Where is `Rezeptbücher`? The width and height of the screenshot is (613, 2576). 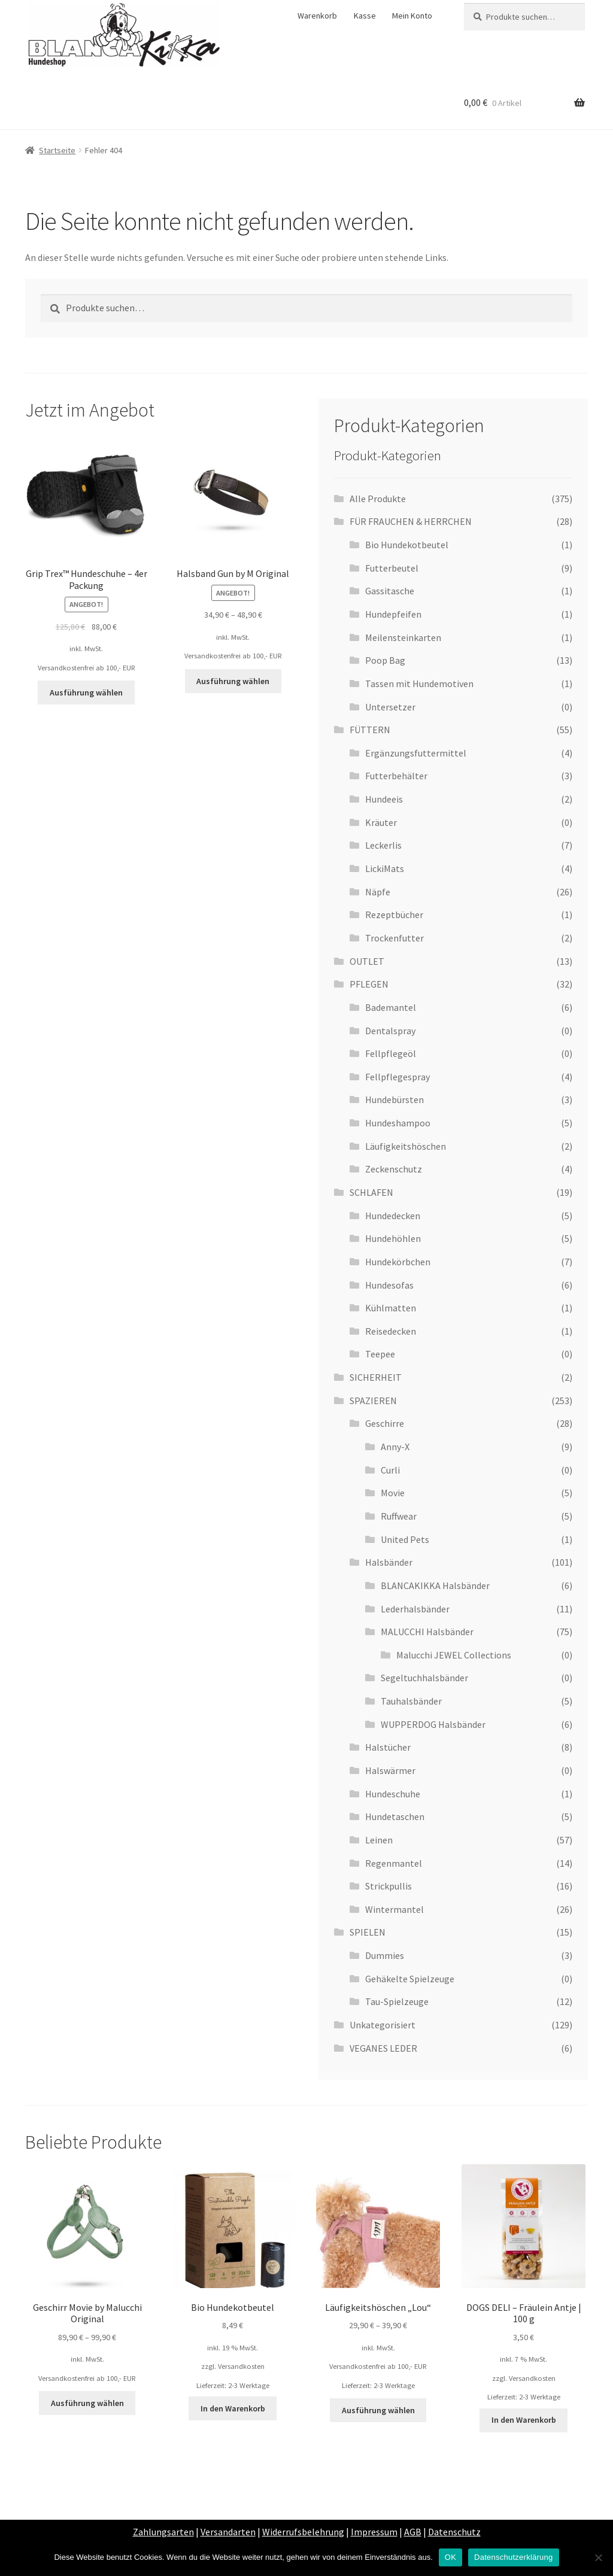
Rezeptbücher is located at coordinates (394, 915).